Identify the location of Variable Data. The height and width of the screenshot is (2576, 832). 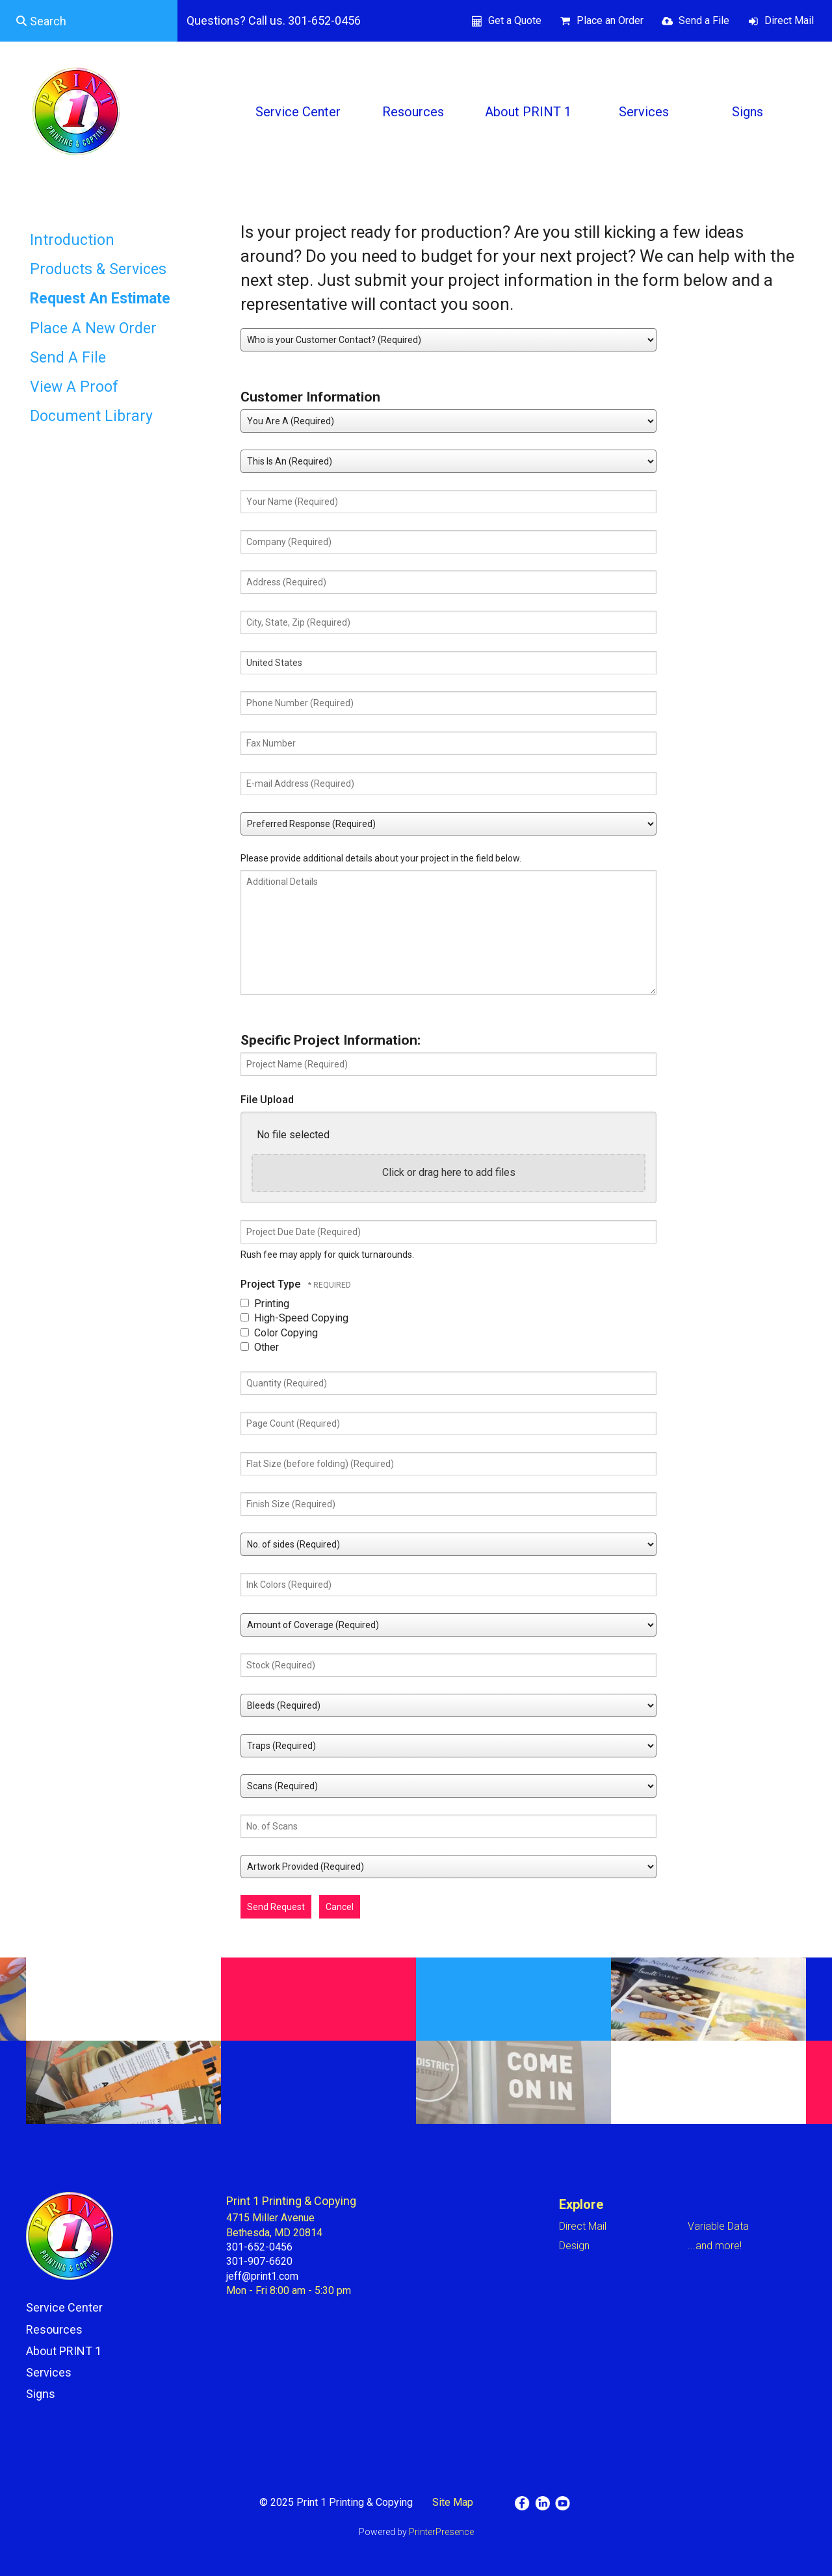
(718, 2226).